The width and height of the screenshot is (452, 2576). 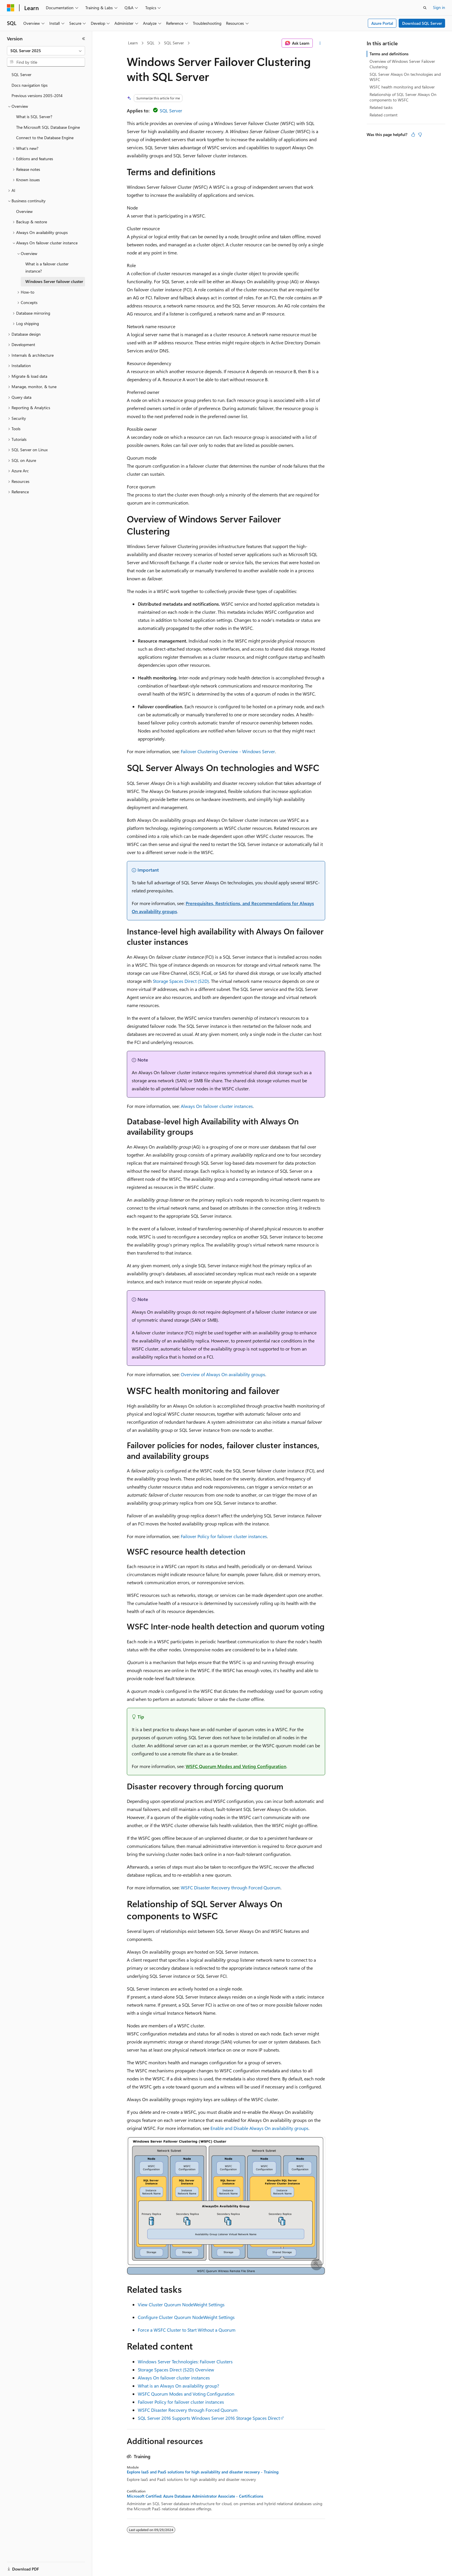 I want to click on Connect to the Database Engine [treeitem], so click(x=45, y=137).